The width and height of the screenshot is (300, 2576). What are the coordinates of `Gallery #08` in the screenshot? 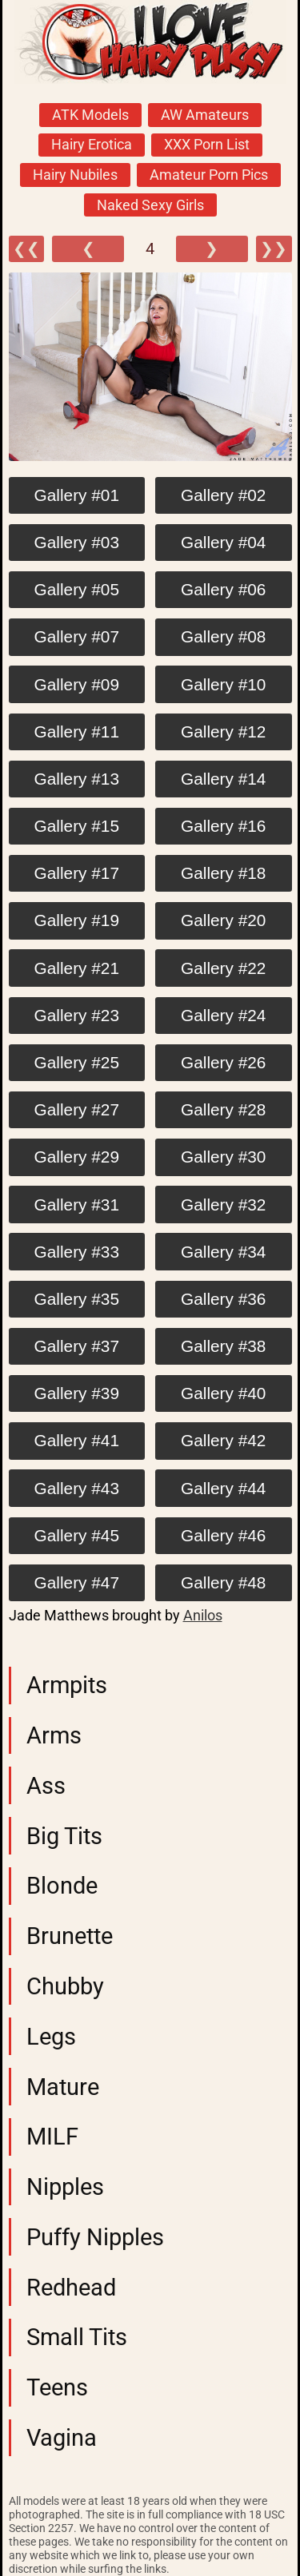 It's located at (223, 636).